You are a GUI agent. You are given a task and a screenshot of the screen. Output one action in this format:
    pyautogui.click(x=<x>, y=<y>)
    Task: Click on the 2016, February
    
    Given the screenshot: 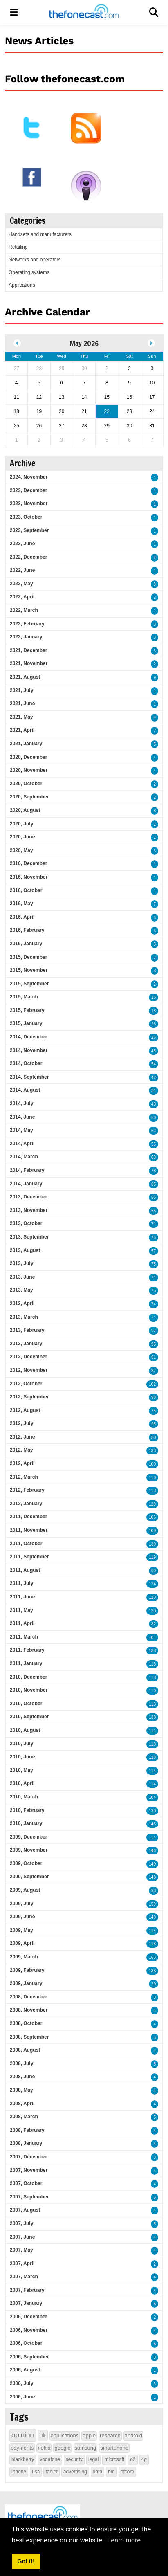 What is the action you would take?
    pyautogui.click(x=27, y=930)
    